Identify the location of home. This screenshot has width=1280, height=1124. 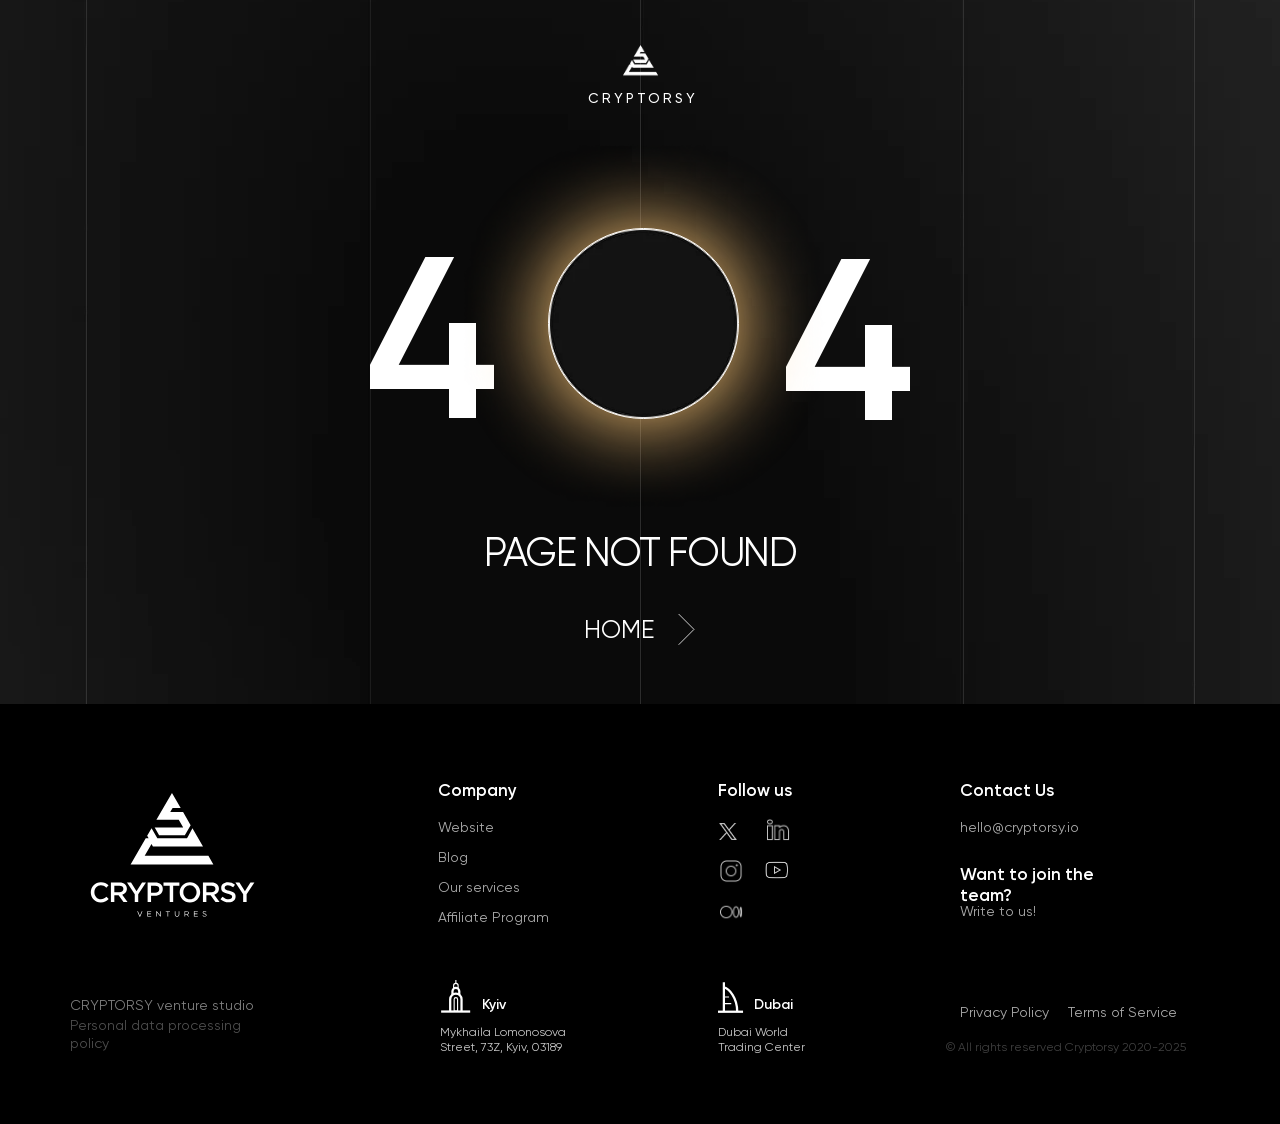
(619, 629).